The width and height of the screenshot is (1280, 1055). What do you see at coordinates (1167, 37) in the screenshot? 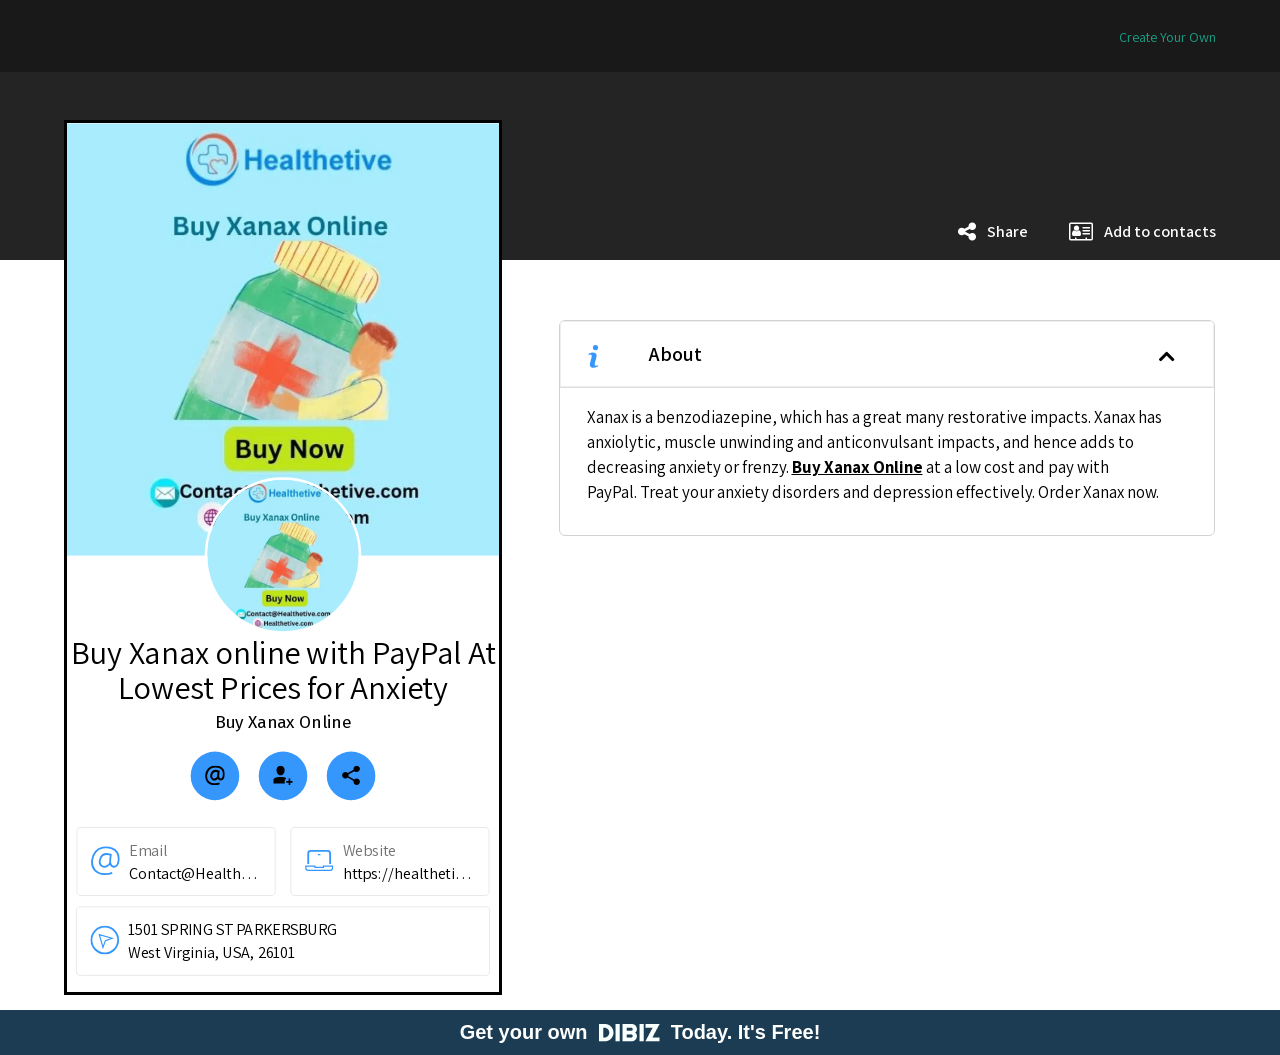
I see `Create Your Own` at bounding box center [1167, 37].